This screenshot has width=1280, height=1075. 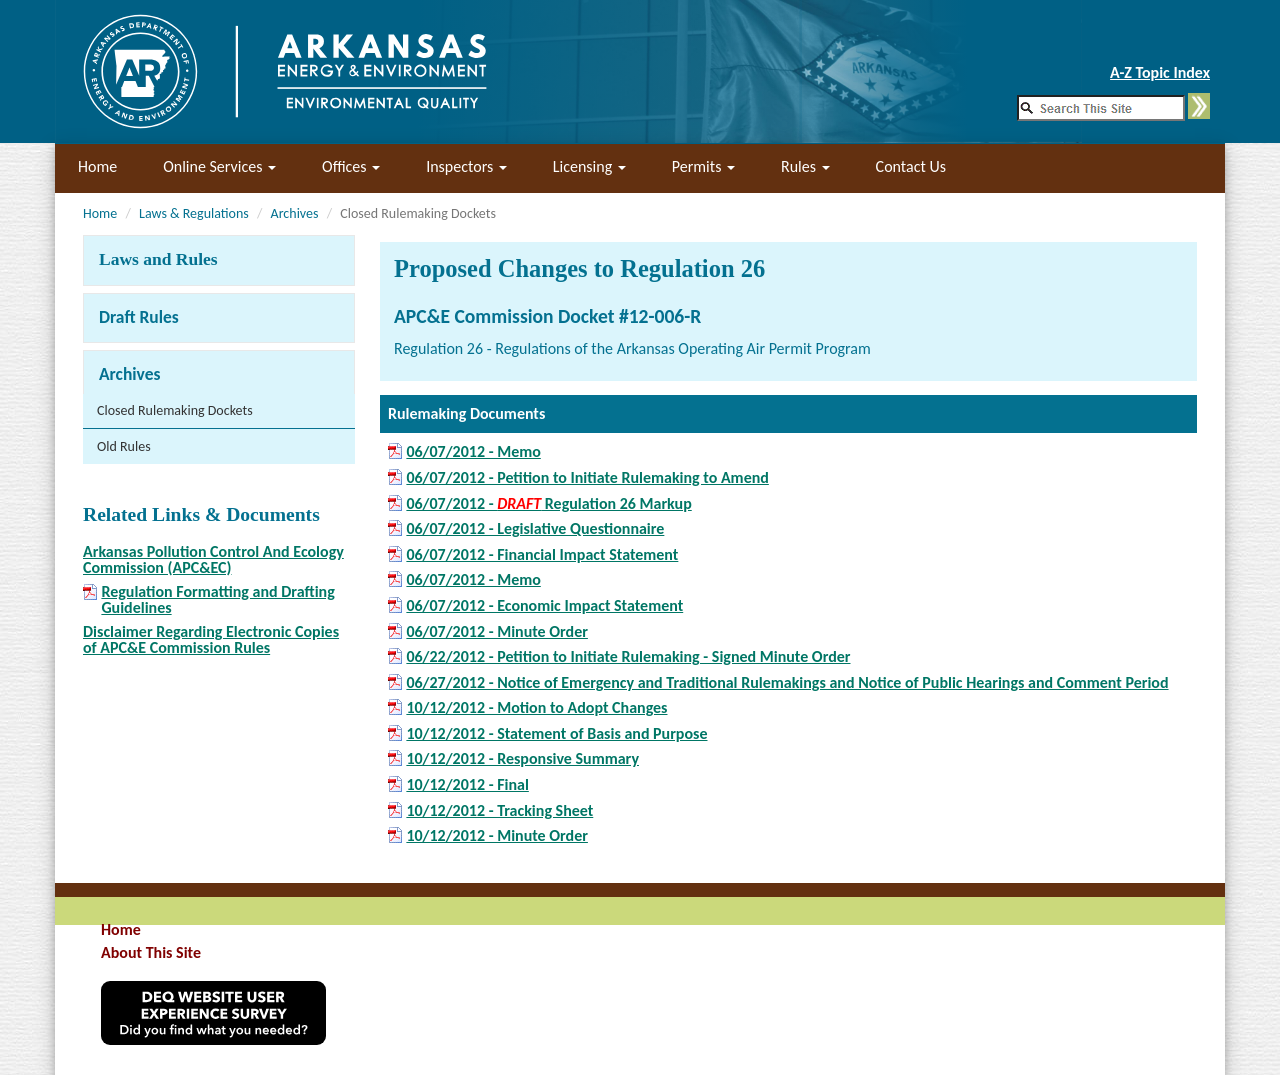 What do you see at coordinates (628, 657) in the screenshot?
I see `06/22/2012 - Petition to Initiate Rulemaking - Signed Minute Order` at bounding box center [628, 657].